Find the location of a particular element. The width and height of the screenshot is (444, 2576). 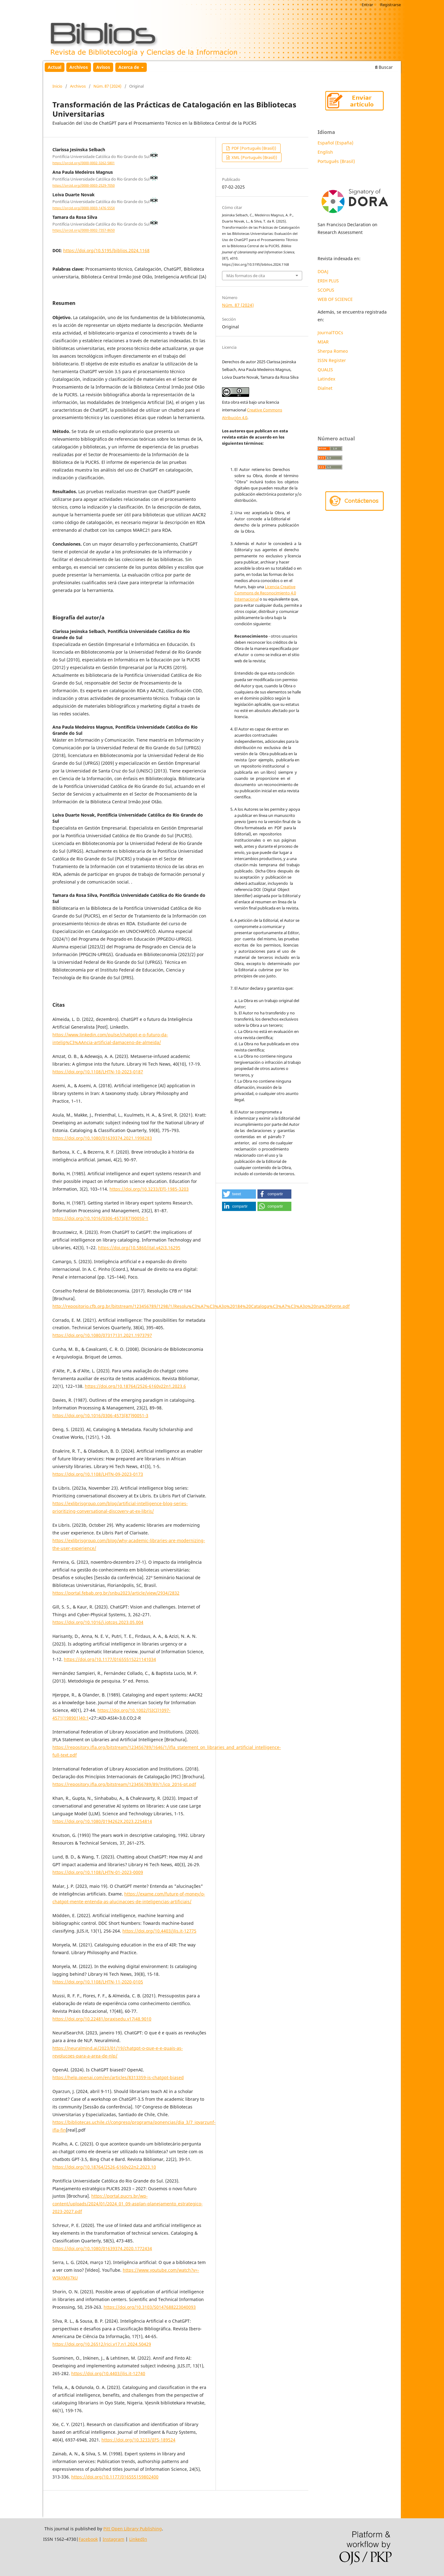

https://orcid.org/0000-0003-1476-555X is located at coordinates (83, 208).